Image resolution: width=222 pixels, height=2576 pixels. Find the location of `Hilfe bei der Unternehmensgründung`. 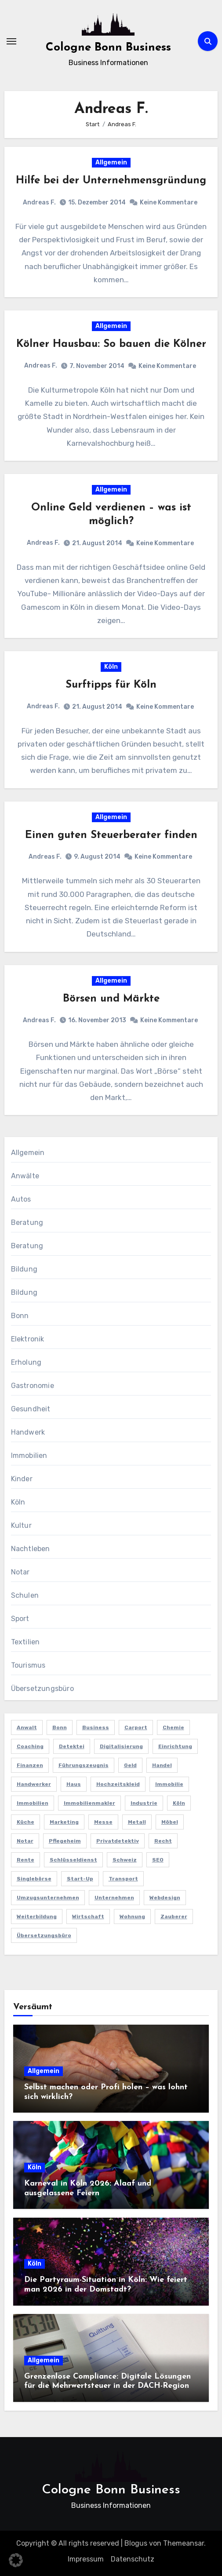

Hilfe bei der Unternehmensgründung is located at coordinates (111, 180).